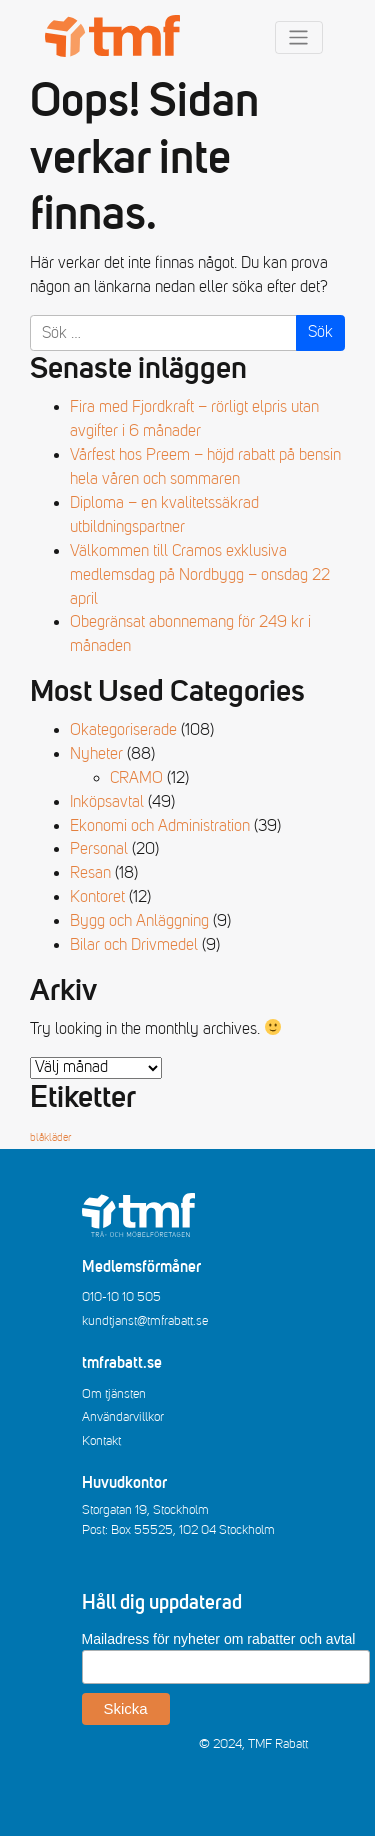 The image size is (375, 1836). I want to click on 010-10 10 505, so click(121, 1297).